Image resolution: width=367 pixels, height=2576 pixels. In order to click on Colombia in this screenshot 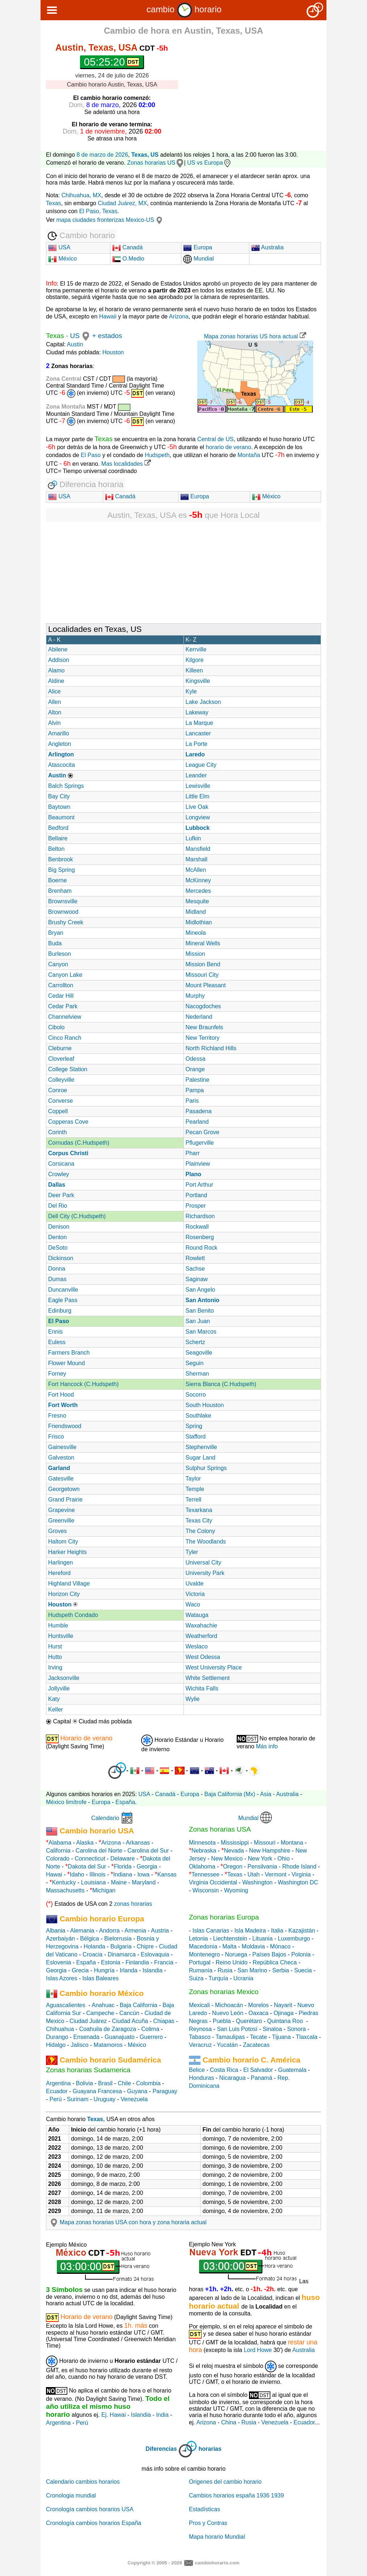, I will do `click(148, 2083)`.